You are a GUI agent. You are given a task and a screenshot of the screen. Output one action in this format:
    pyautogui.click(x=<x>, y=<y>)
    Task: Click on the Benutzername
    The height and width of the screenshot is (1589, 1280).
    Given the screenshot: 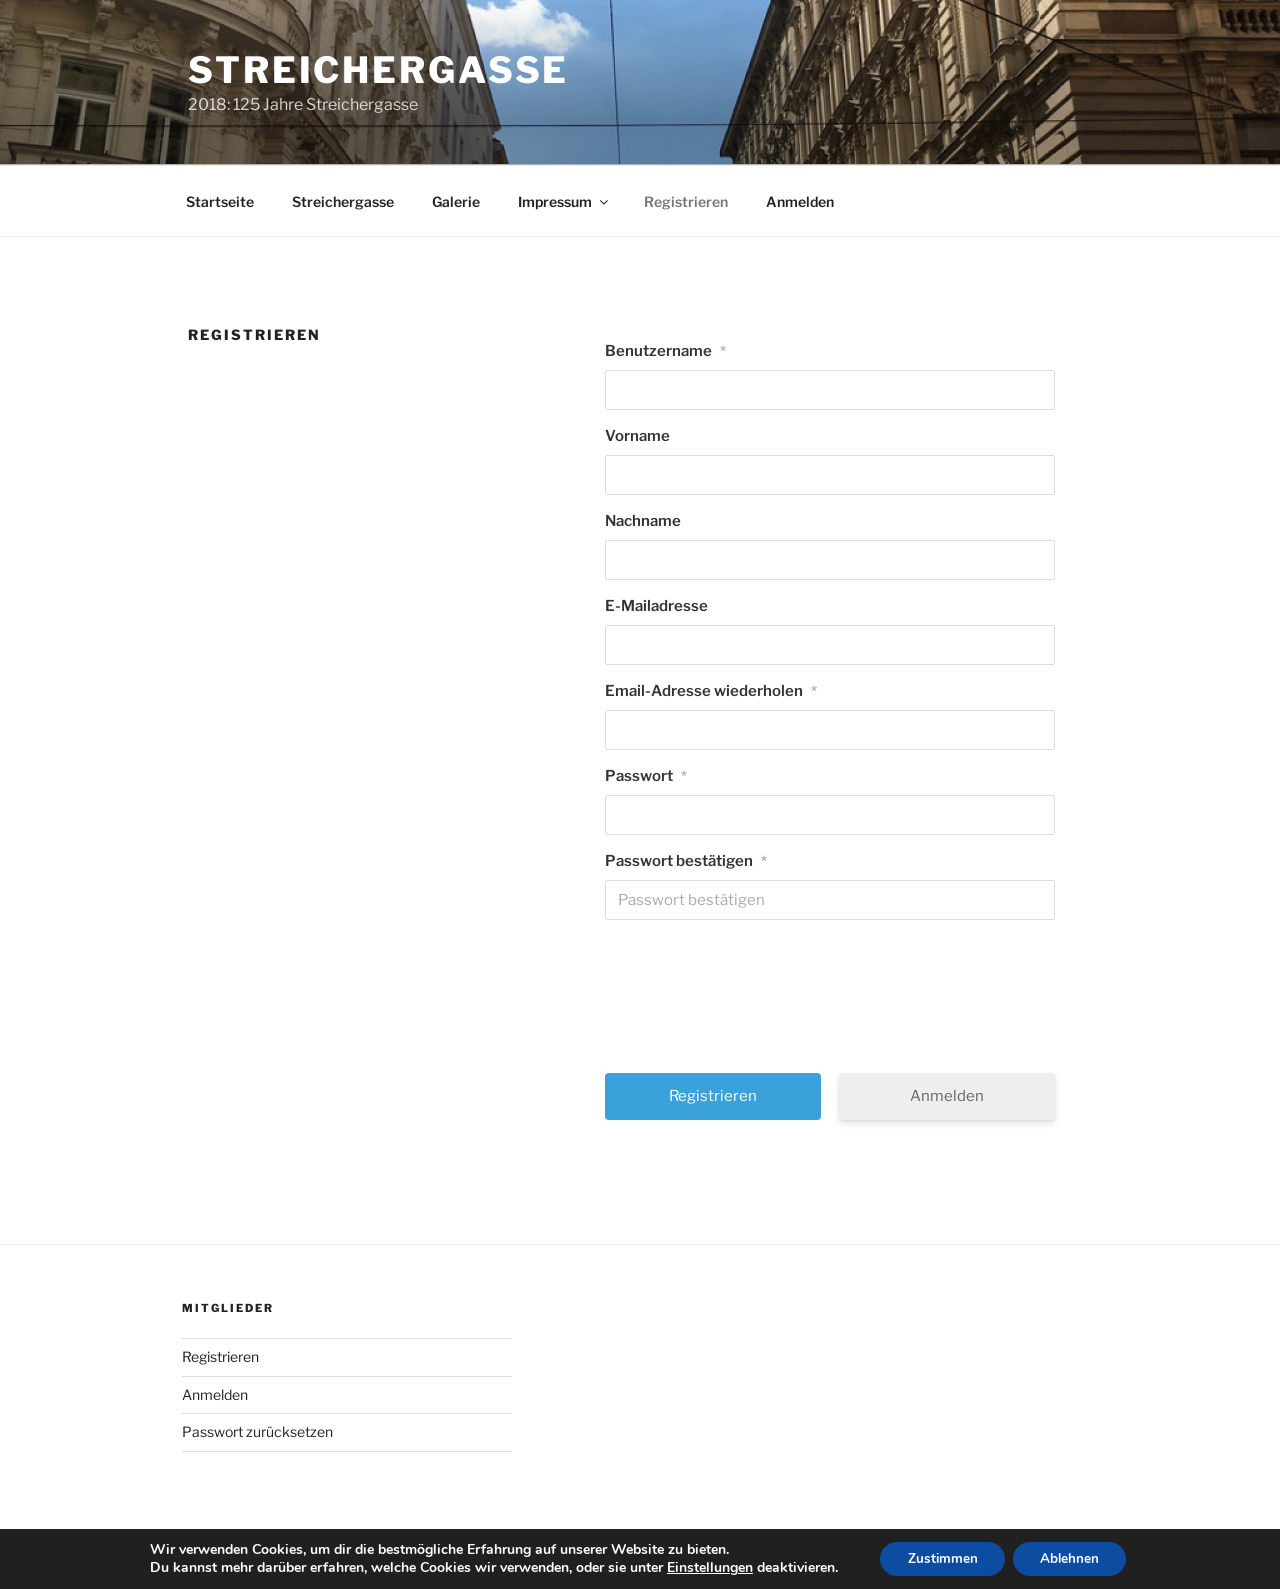 What is the action you would take?
    pyautogui.click(x=665, y=351)
    